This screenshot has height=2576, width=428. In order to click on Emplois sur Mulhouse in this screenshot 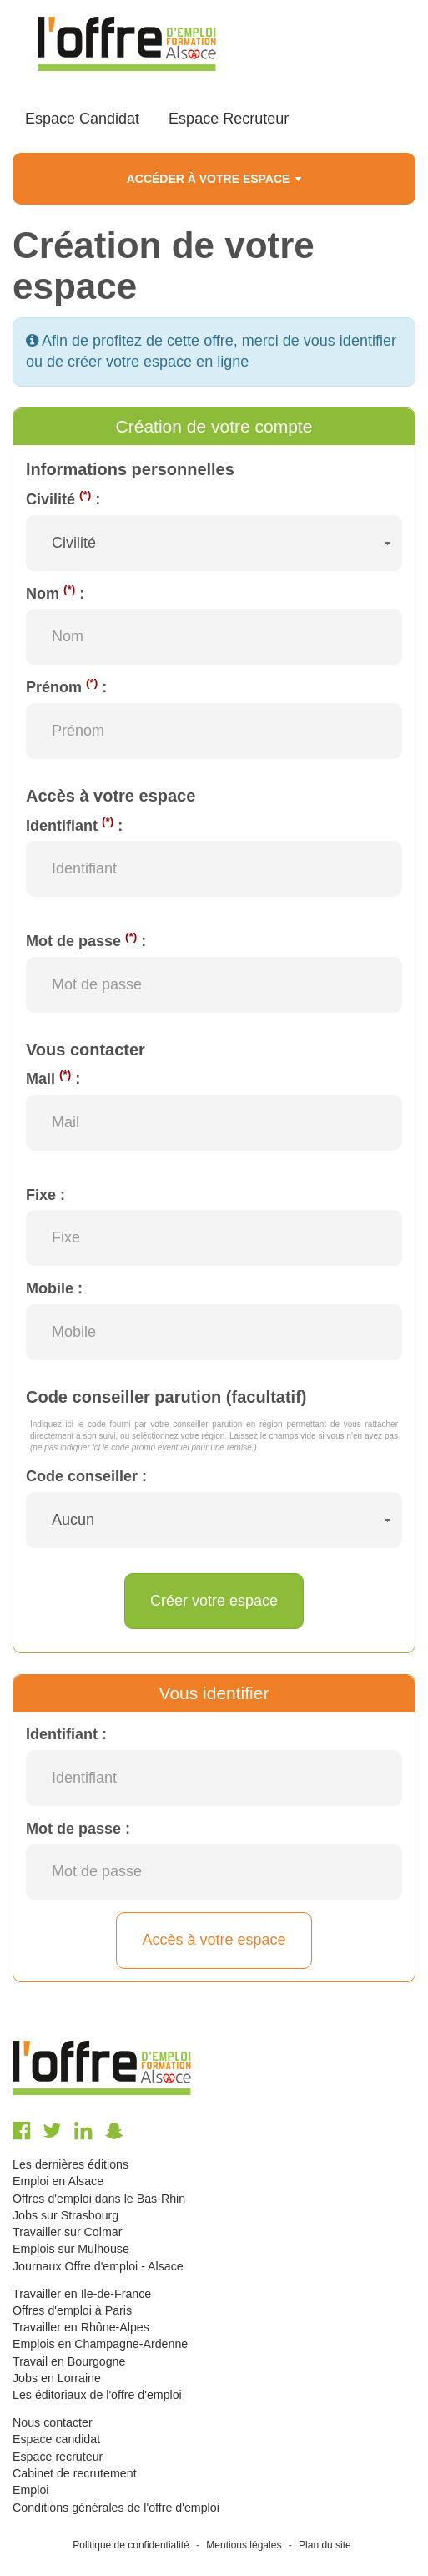, I will do `click(71, 2248)`.